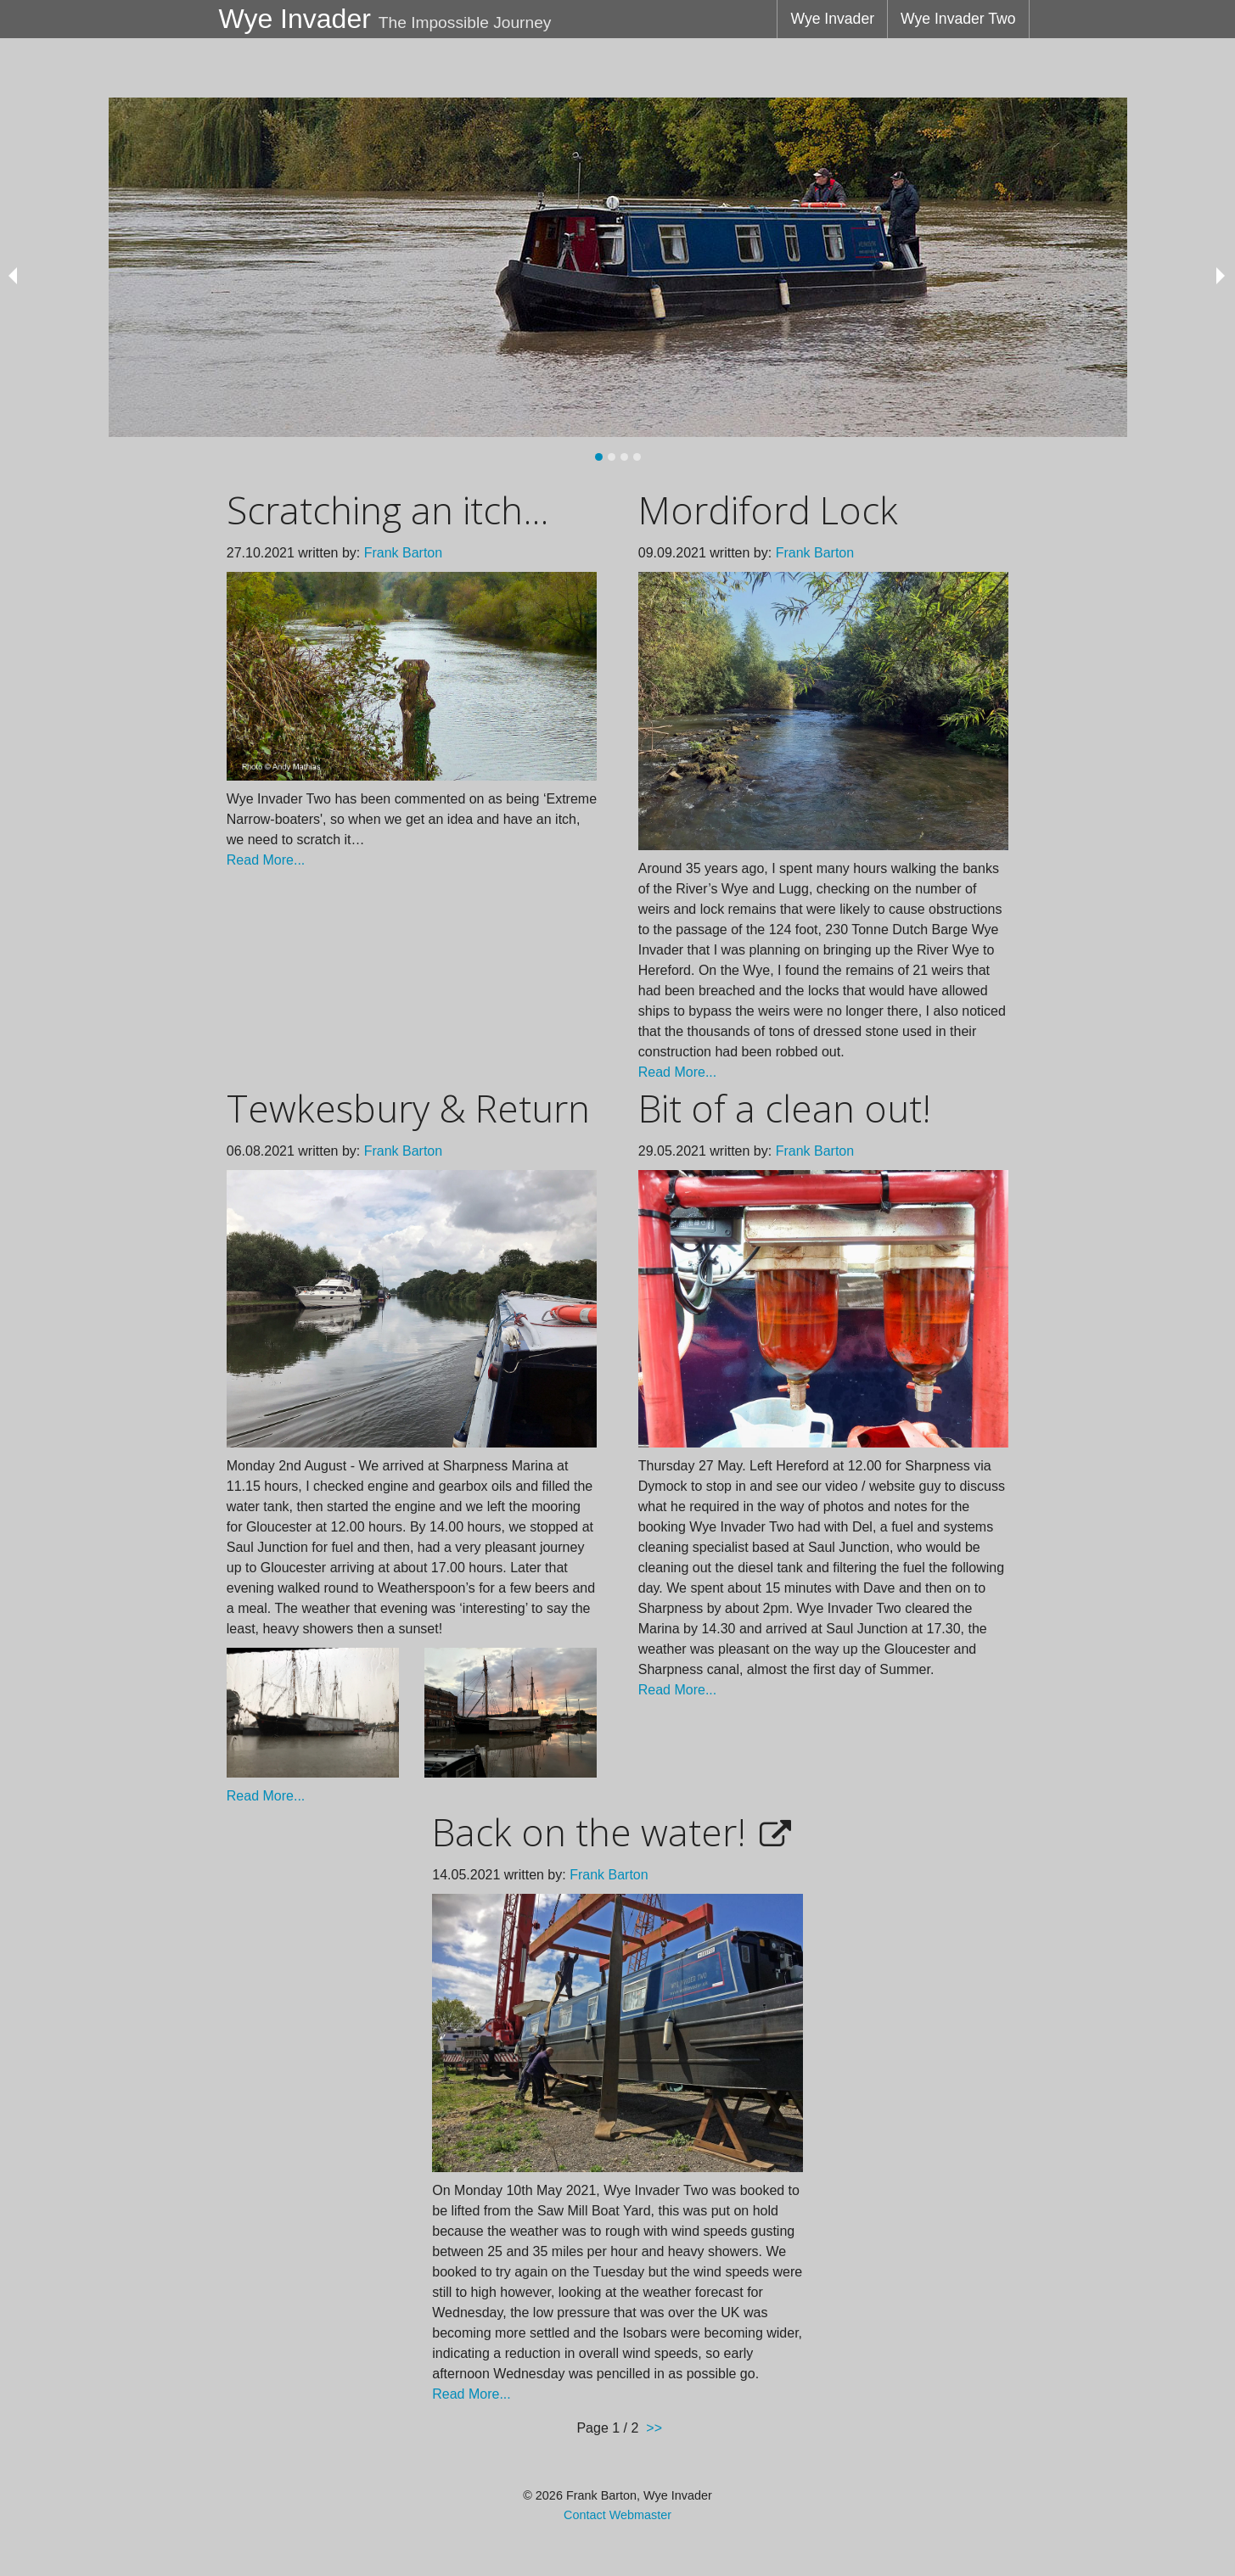  Describe the element at coordinates (408, 1108) in the screenshot. I see `Tewkesbury & Return` at that location.